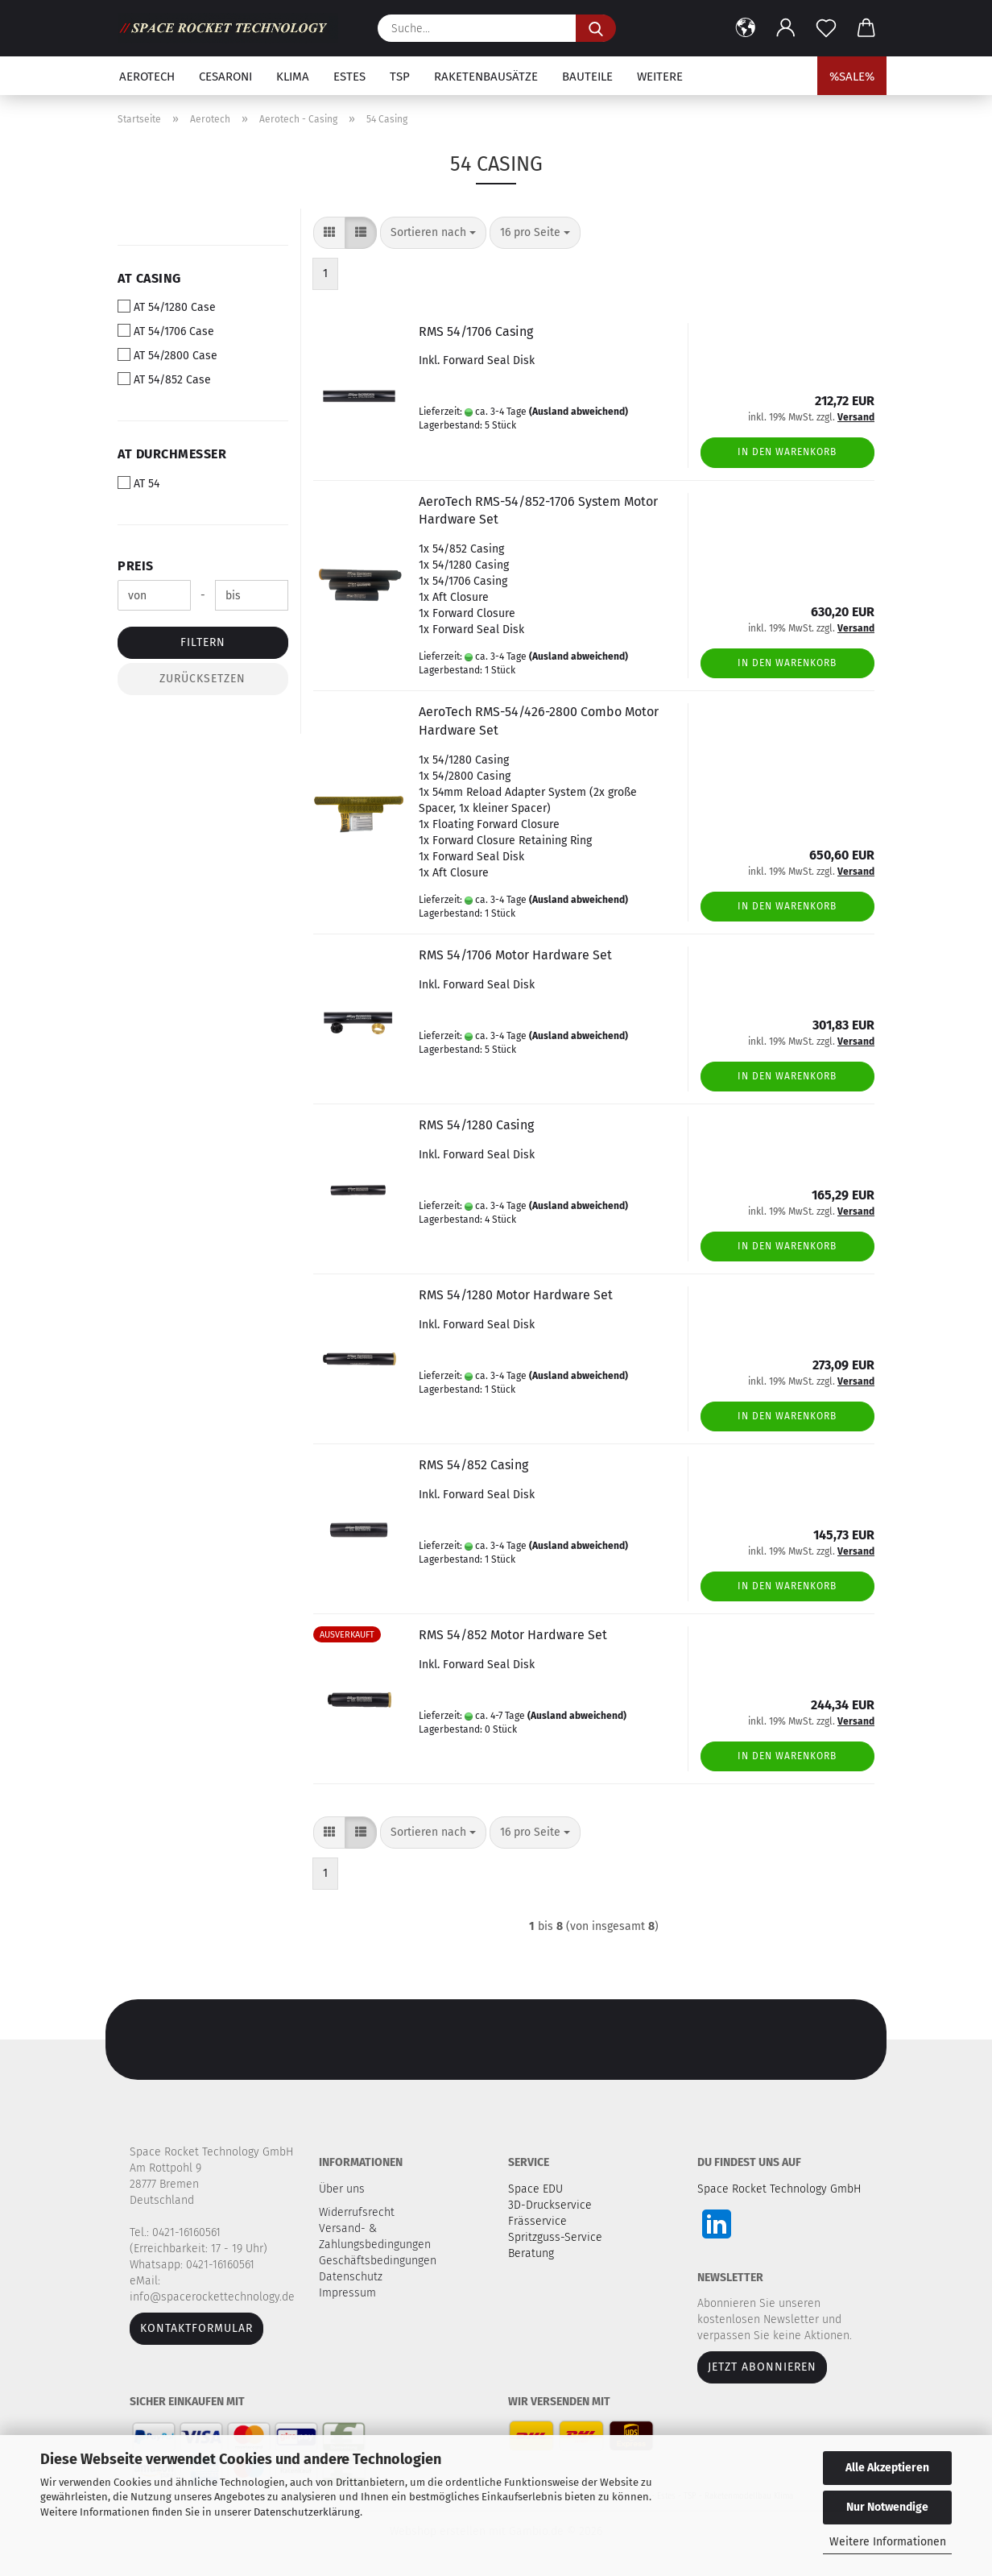 This screenshot has height=2576, width=992. What do you see at coordinates (787, 452) in the screenshot?
I see `In den Warenkorb` at bounding box center [787, 452].